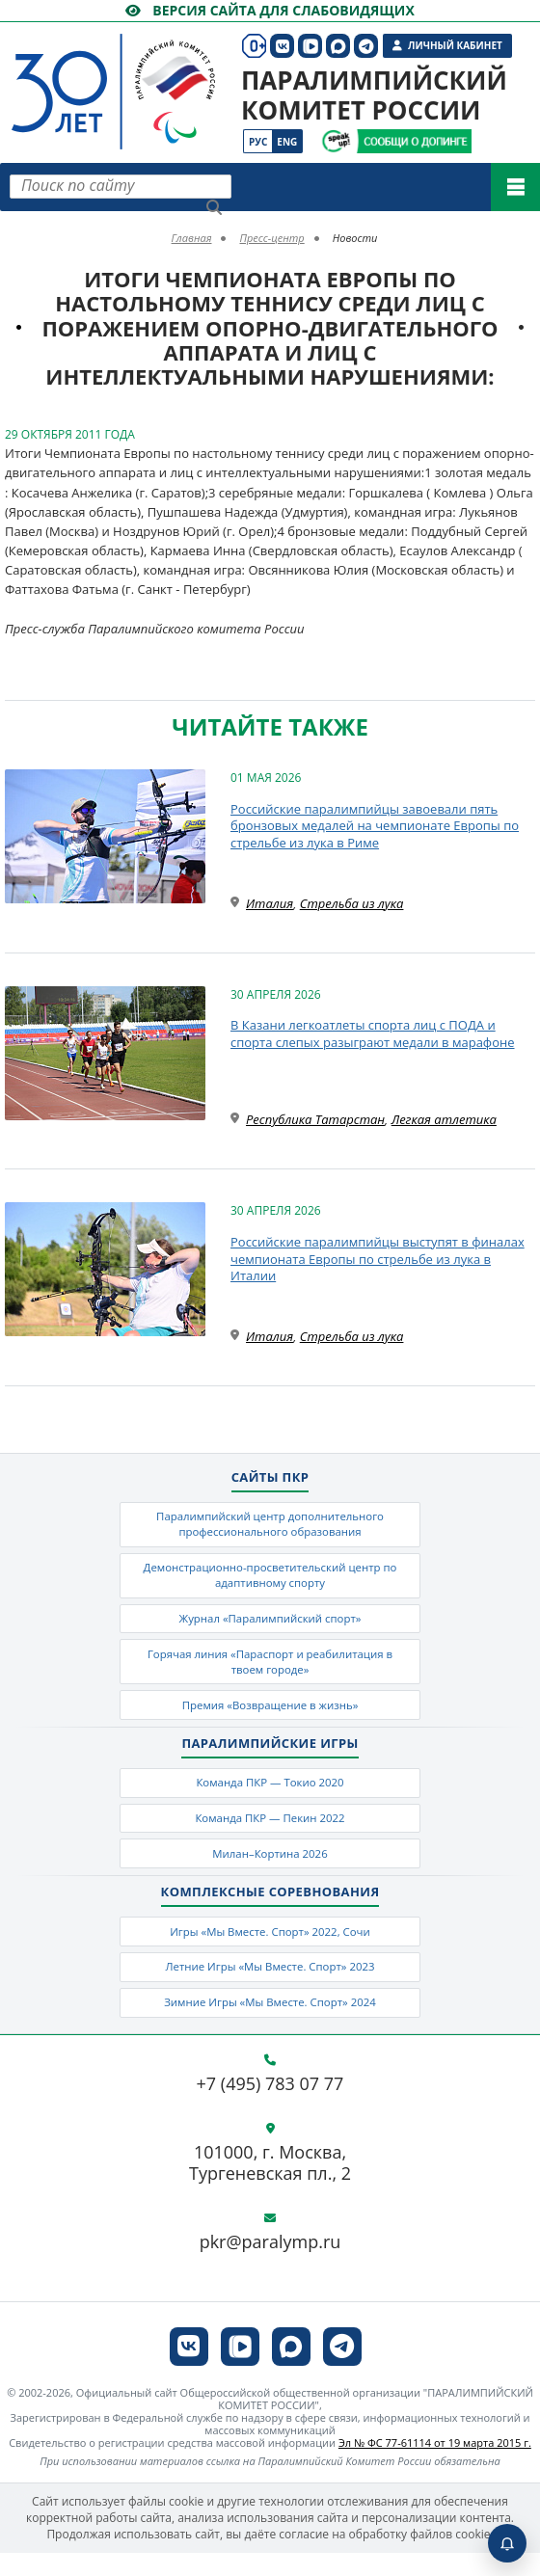 This screenshot has width=540, height=2576. Describe the element at coordinates (270, 1579) in the screenshot. I see `Демонстрационно-просветительский центр по адаптивному спорту` at that location.